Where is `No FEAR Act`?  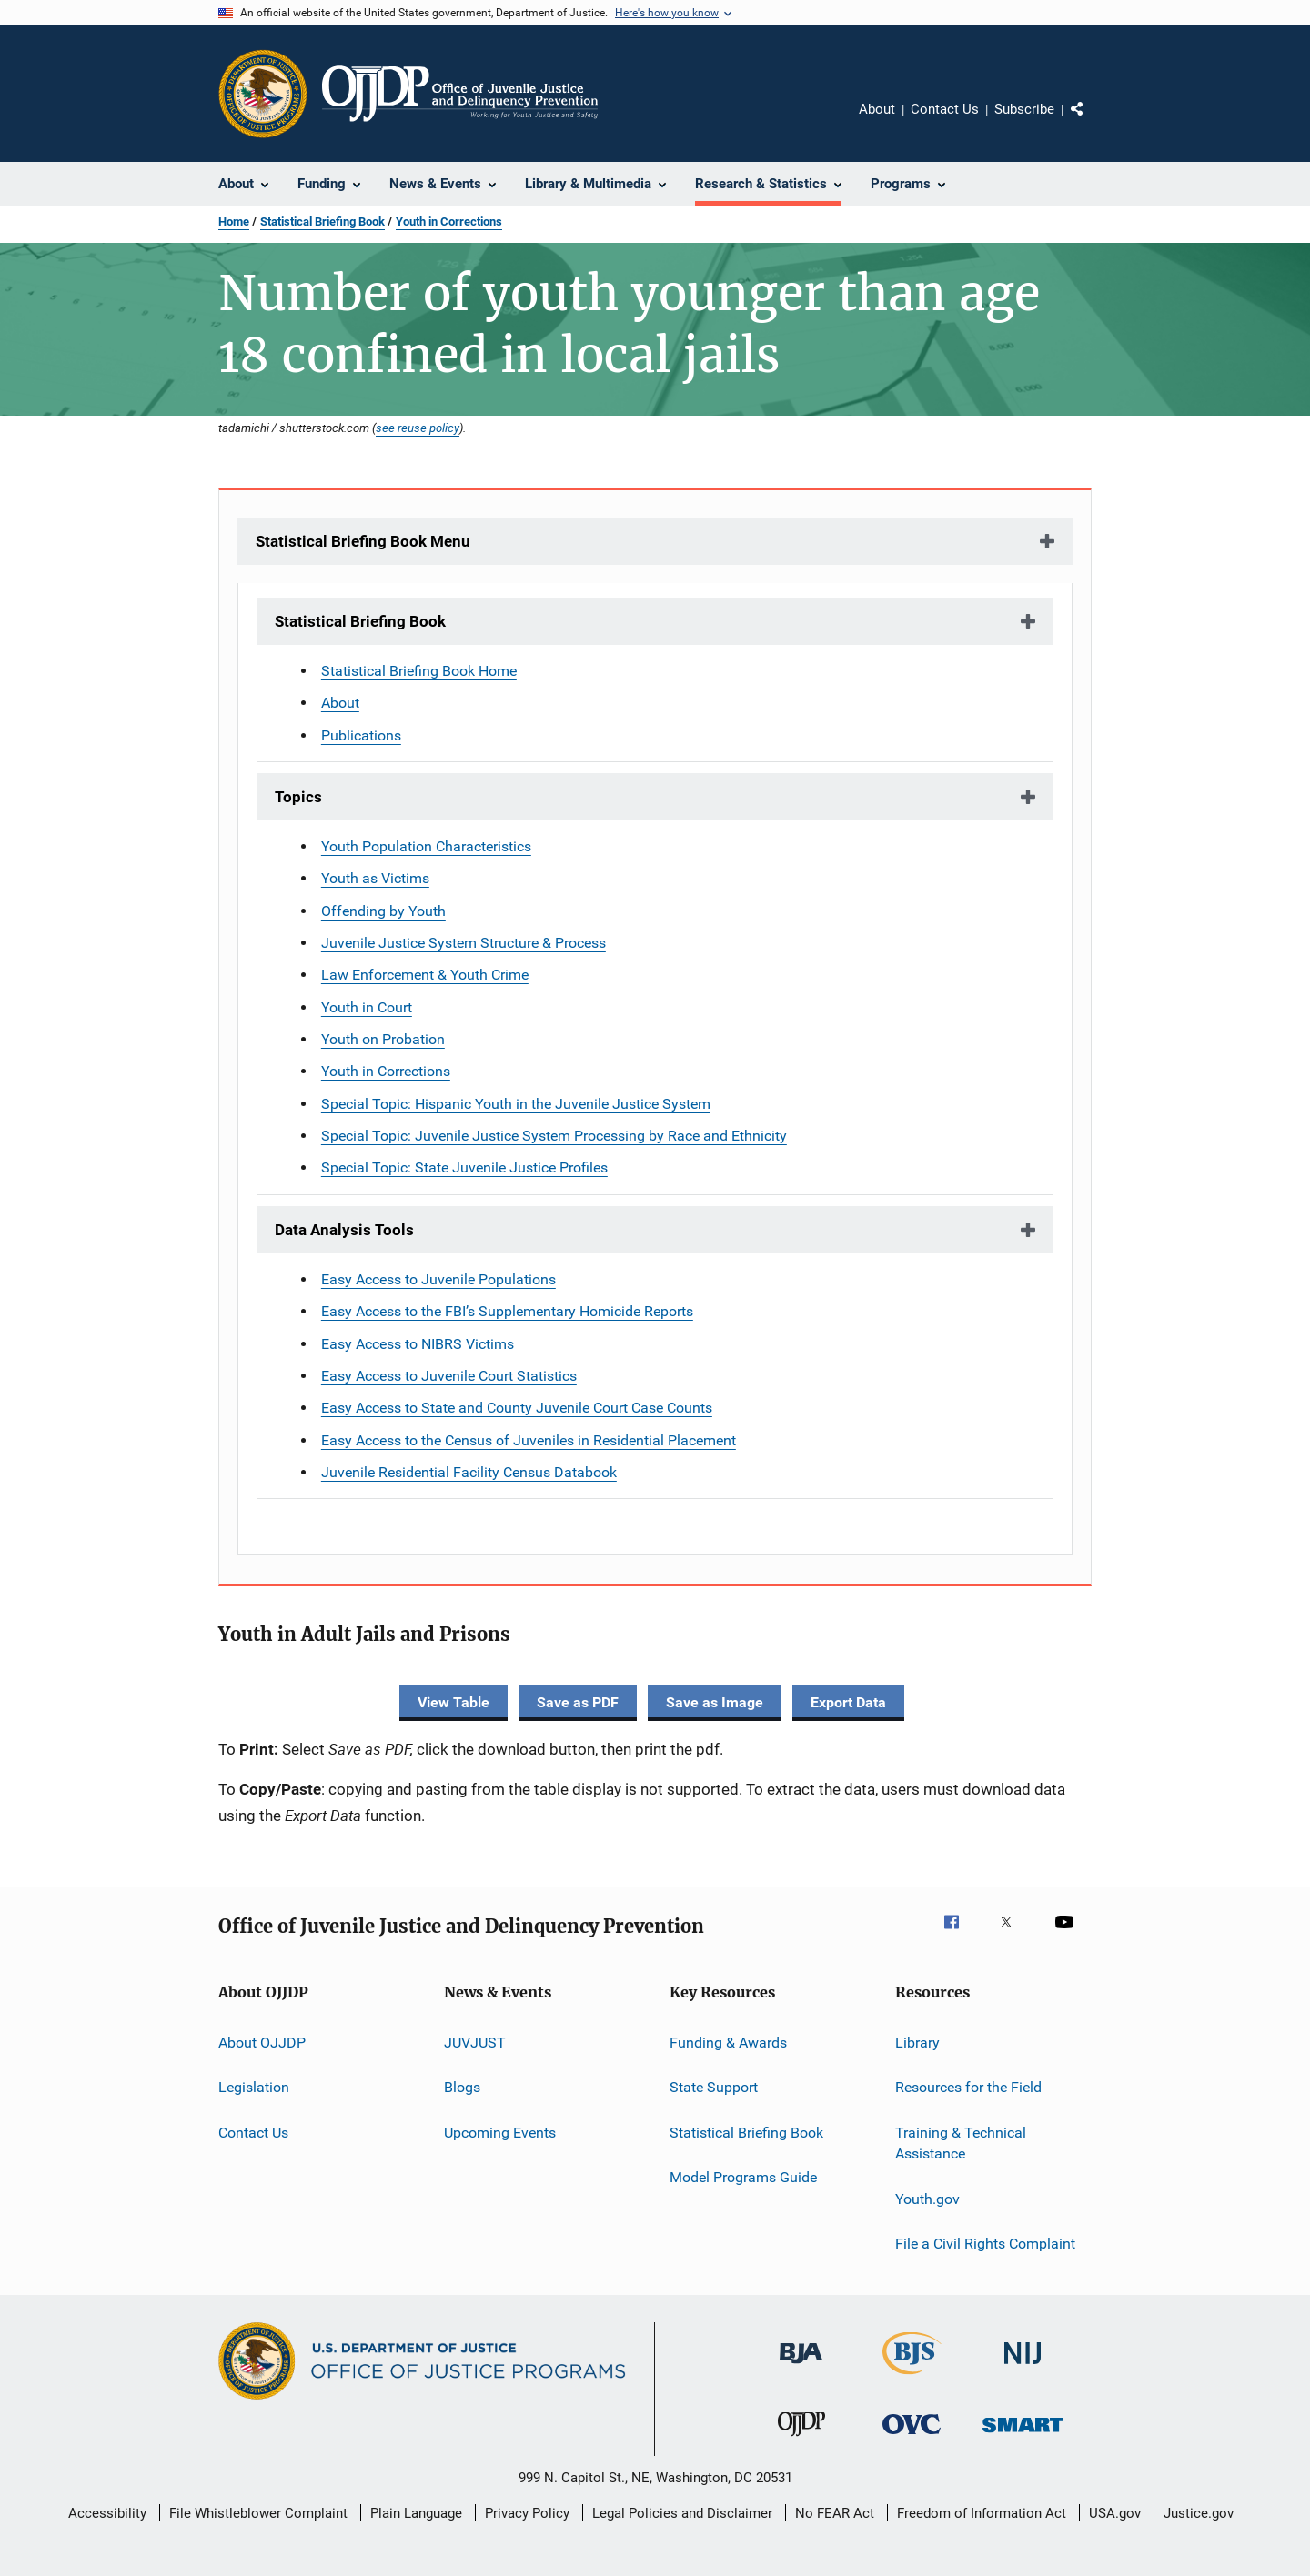 No FEAR Act is located at coordinates (834, 2513).